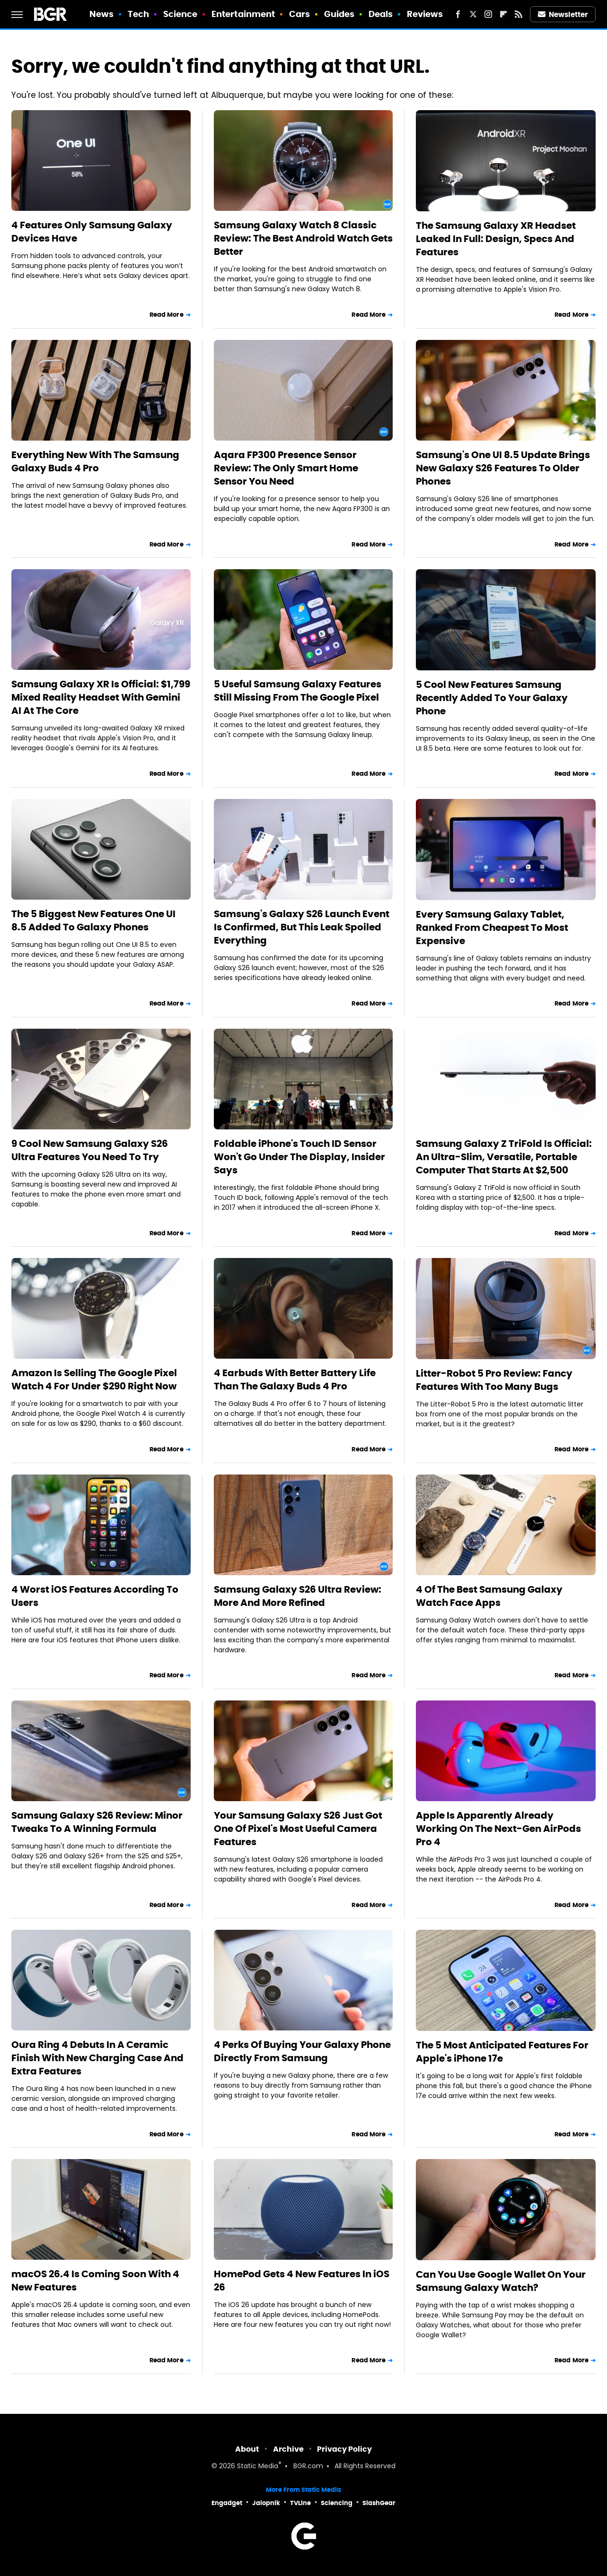 This screenshot has width=607, height=2576. I want to click on Samsung Galaxy S26 Review: Minor Tweaks To A Winning Formula, so click(97, 1822).